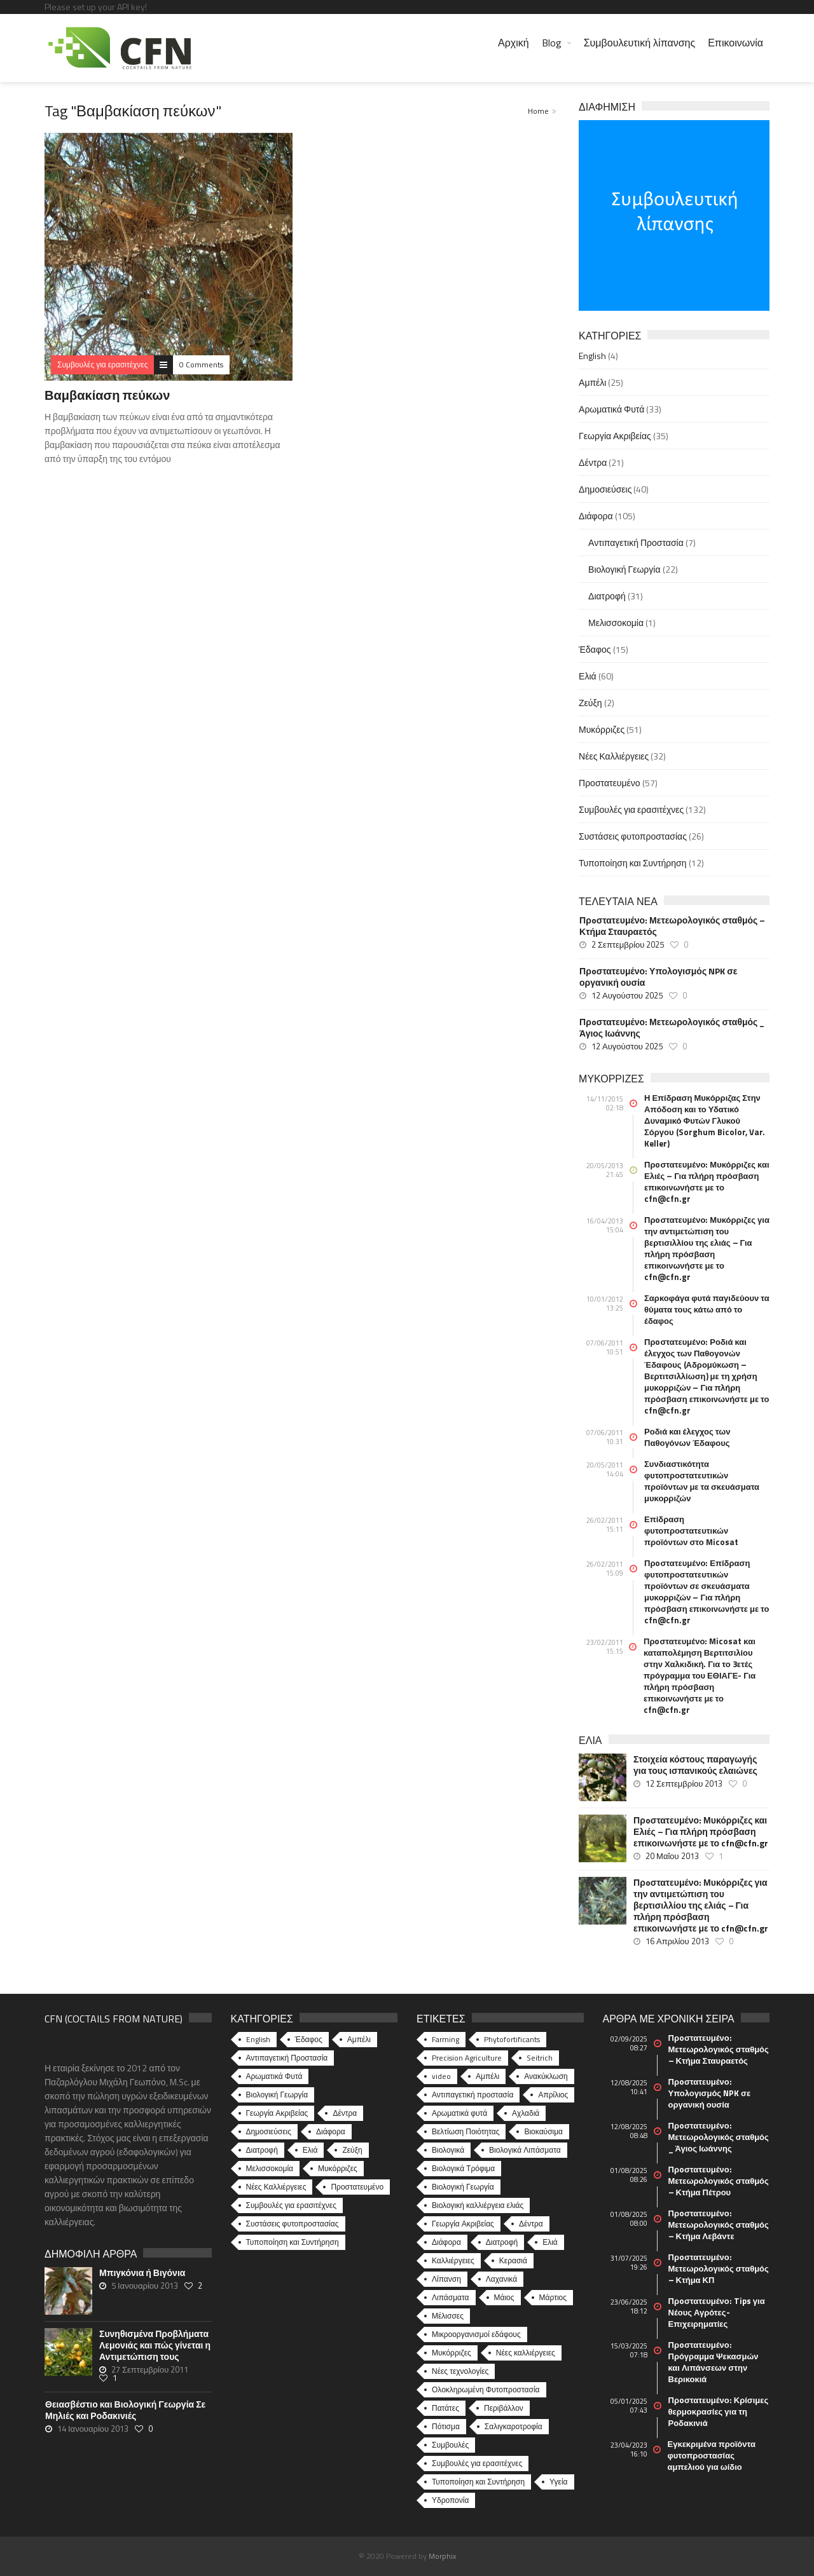 Image resolution: width=814 pixels, height=2576 pixels. What do you see at coordinates (149, 2369) in the screenshot?
I see `27 Σεπτεμβρίου 2011` at bounding box center [149, 2369].